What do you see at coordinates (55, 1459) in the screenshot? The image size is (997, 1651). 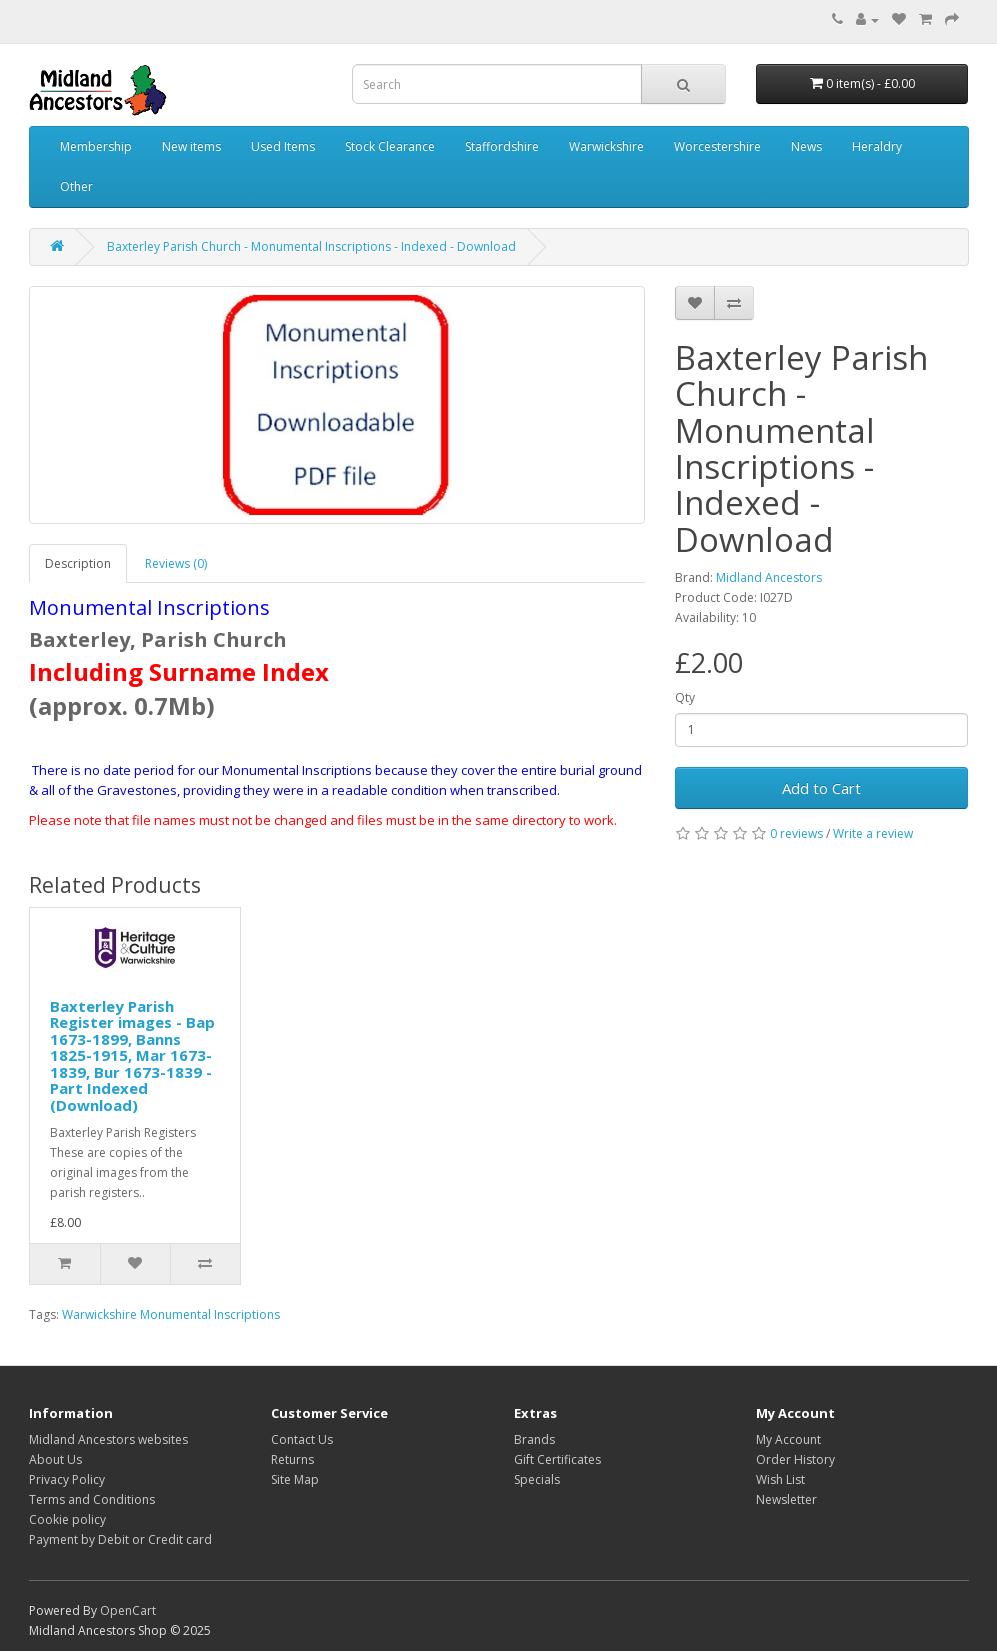 I see `About Us` at bounding box center [55, 1459].